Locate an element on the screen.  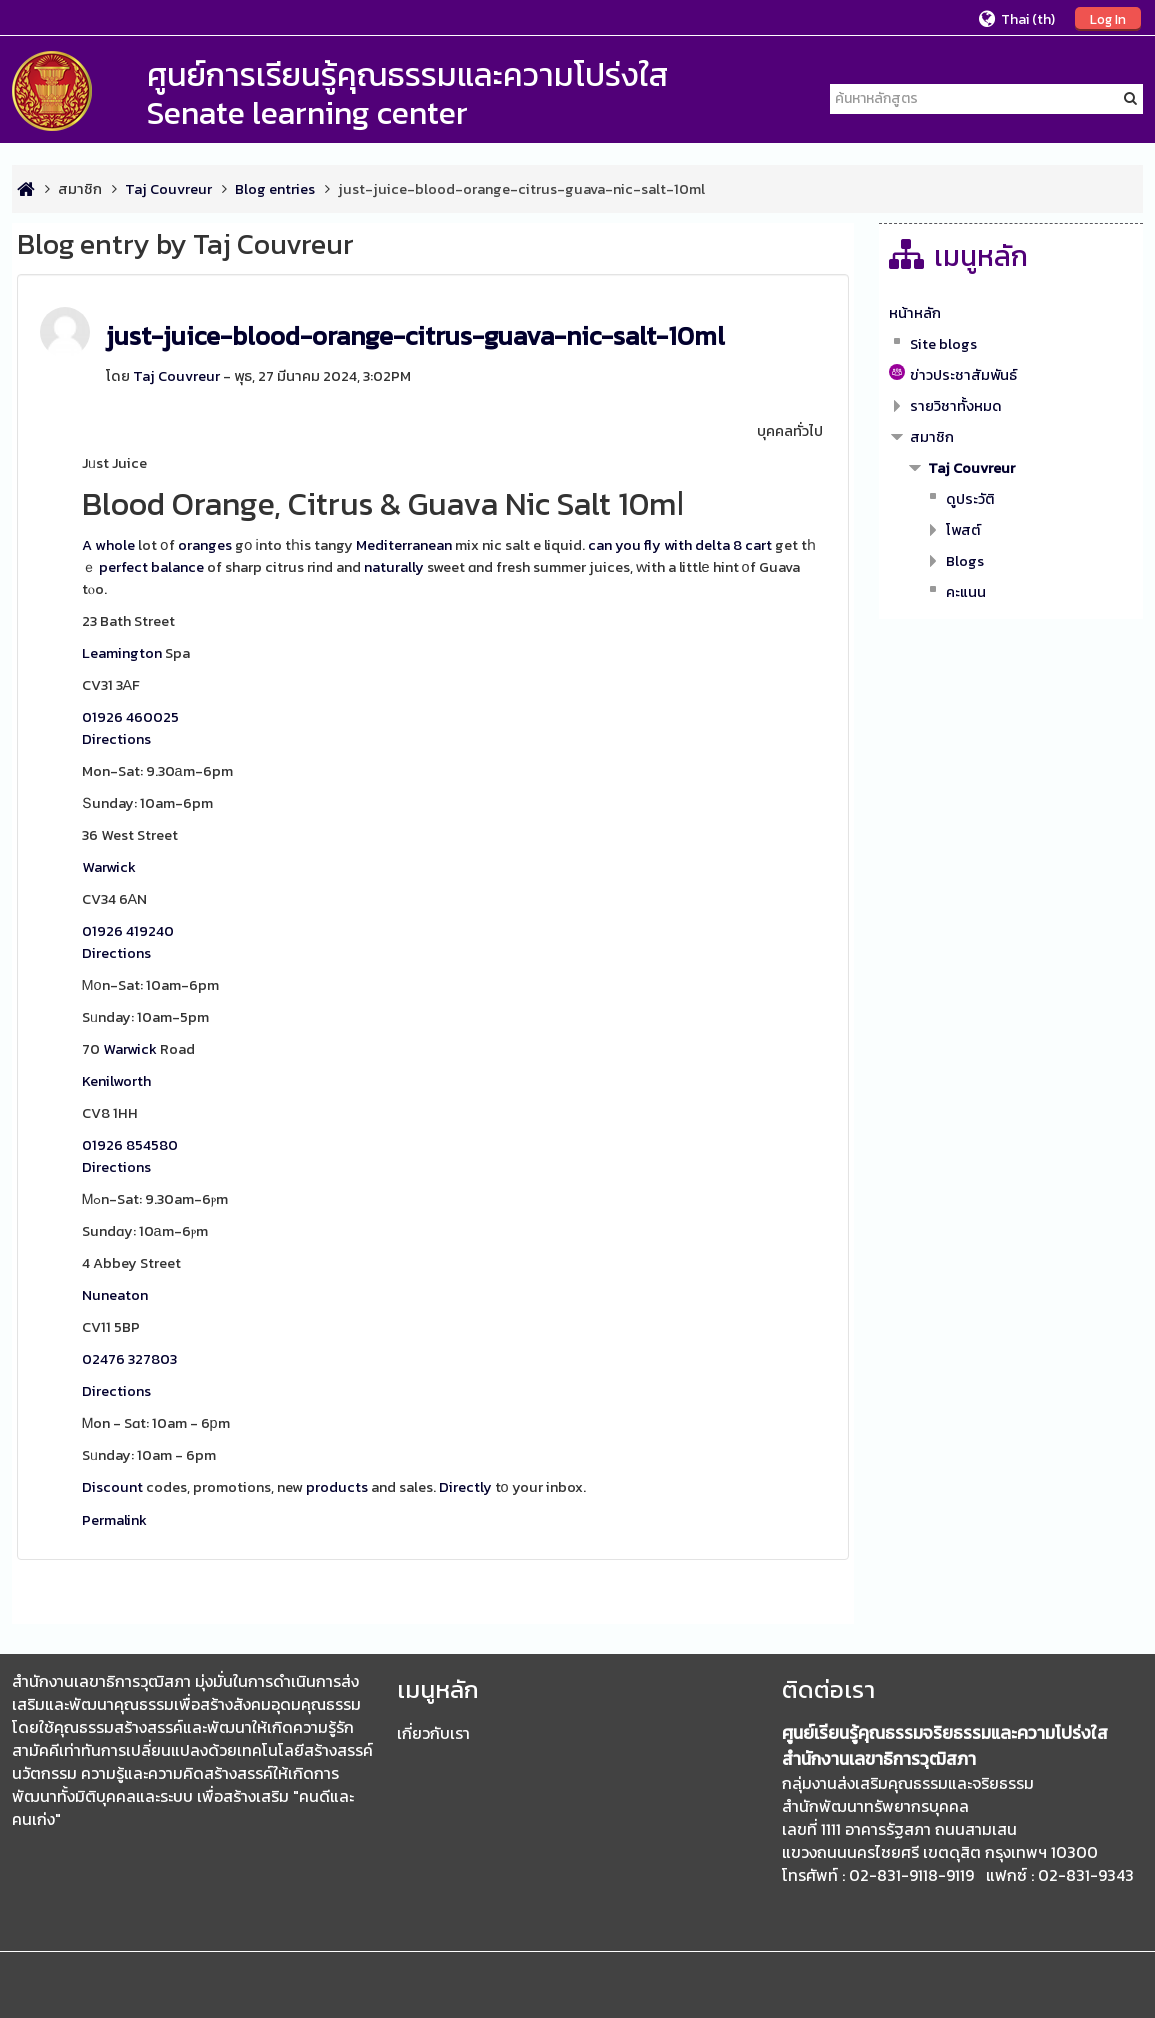
Warwick is located at coordinates (109, 867).